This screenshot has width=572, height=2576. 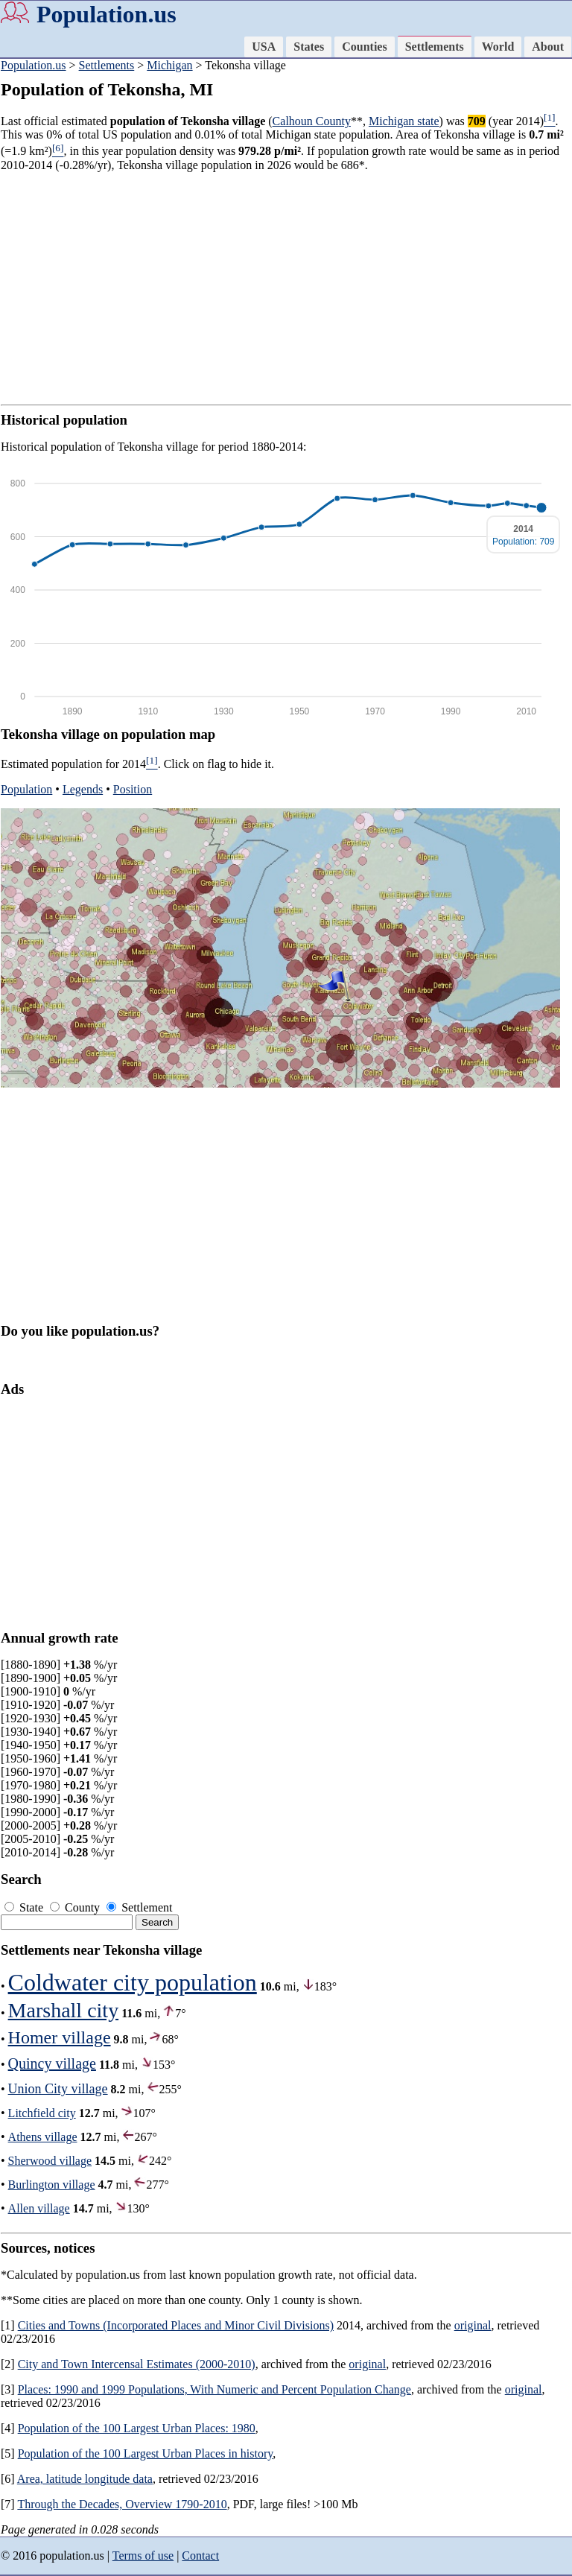 I want to click on Quincy village, so click(x=52, y=2063).